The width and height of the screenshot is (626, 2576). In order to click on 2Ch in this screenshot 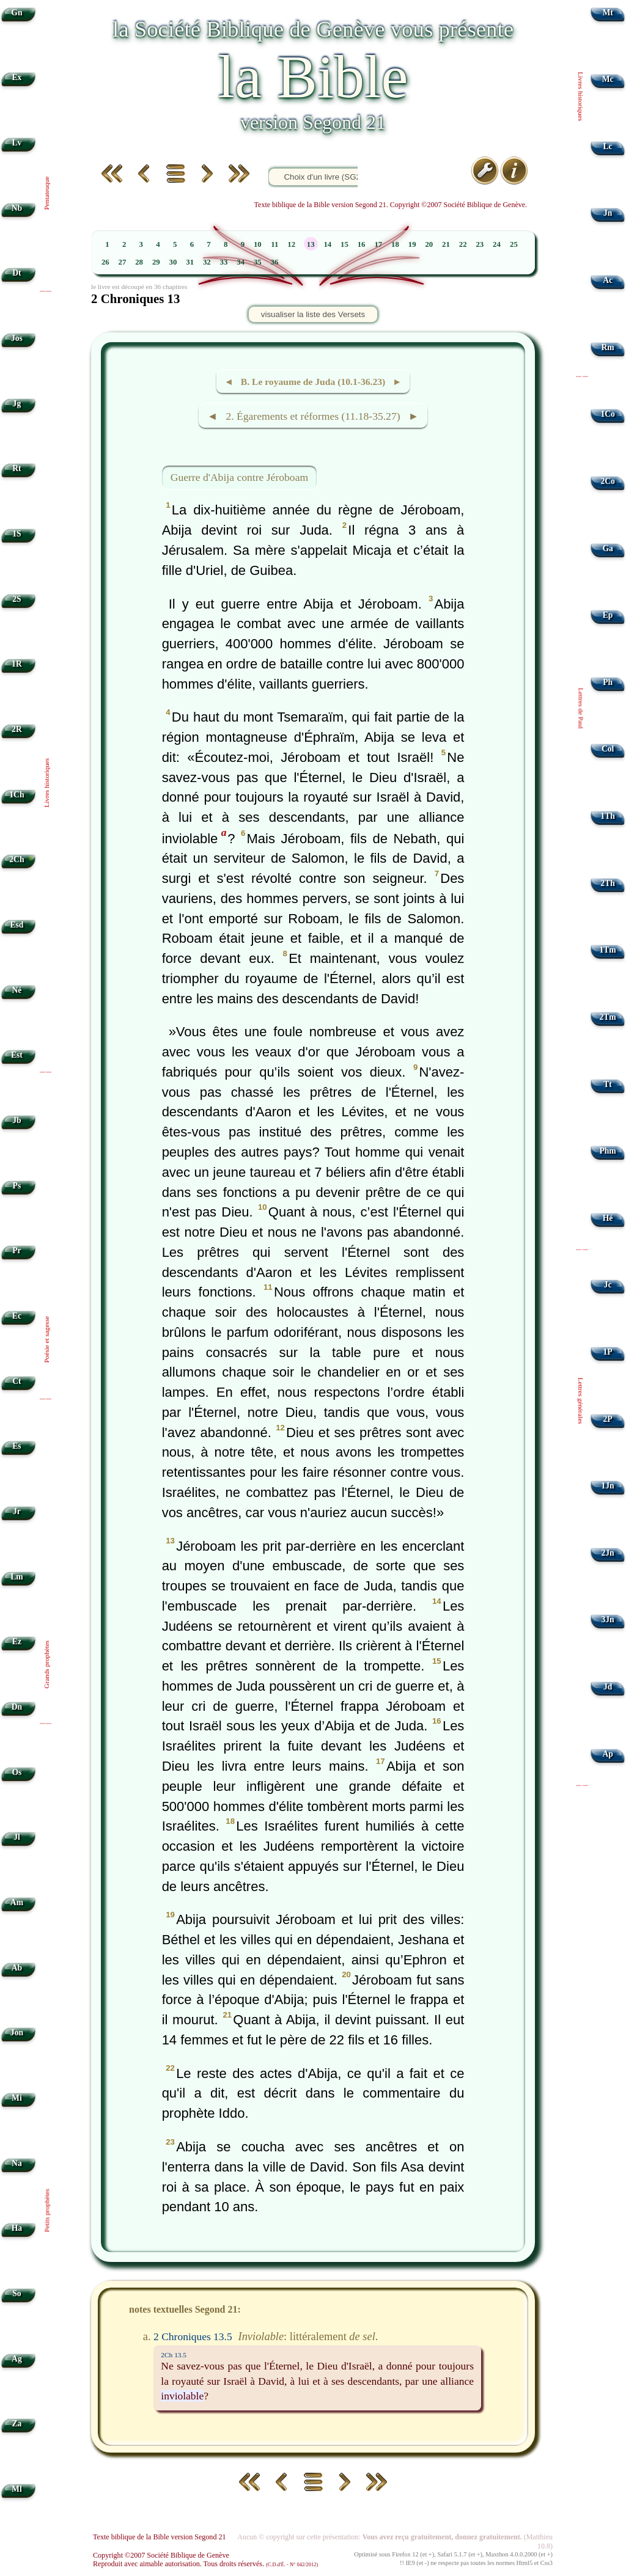, I will do `click(16, 859)`.